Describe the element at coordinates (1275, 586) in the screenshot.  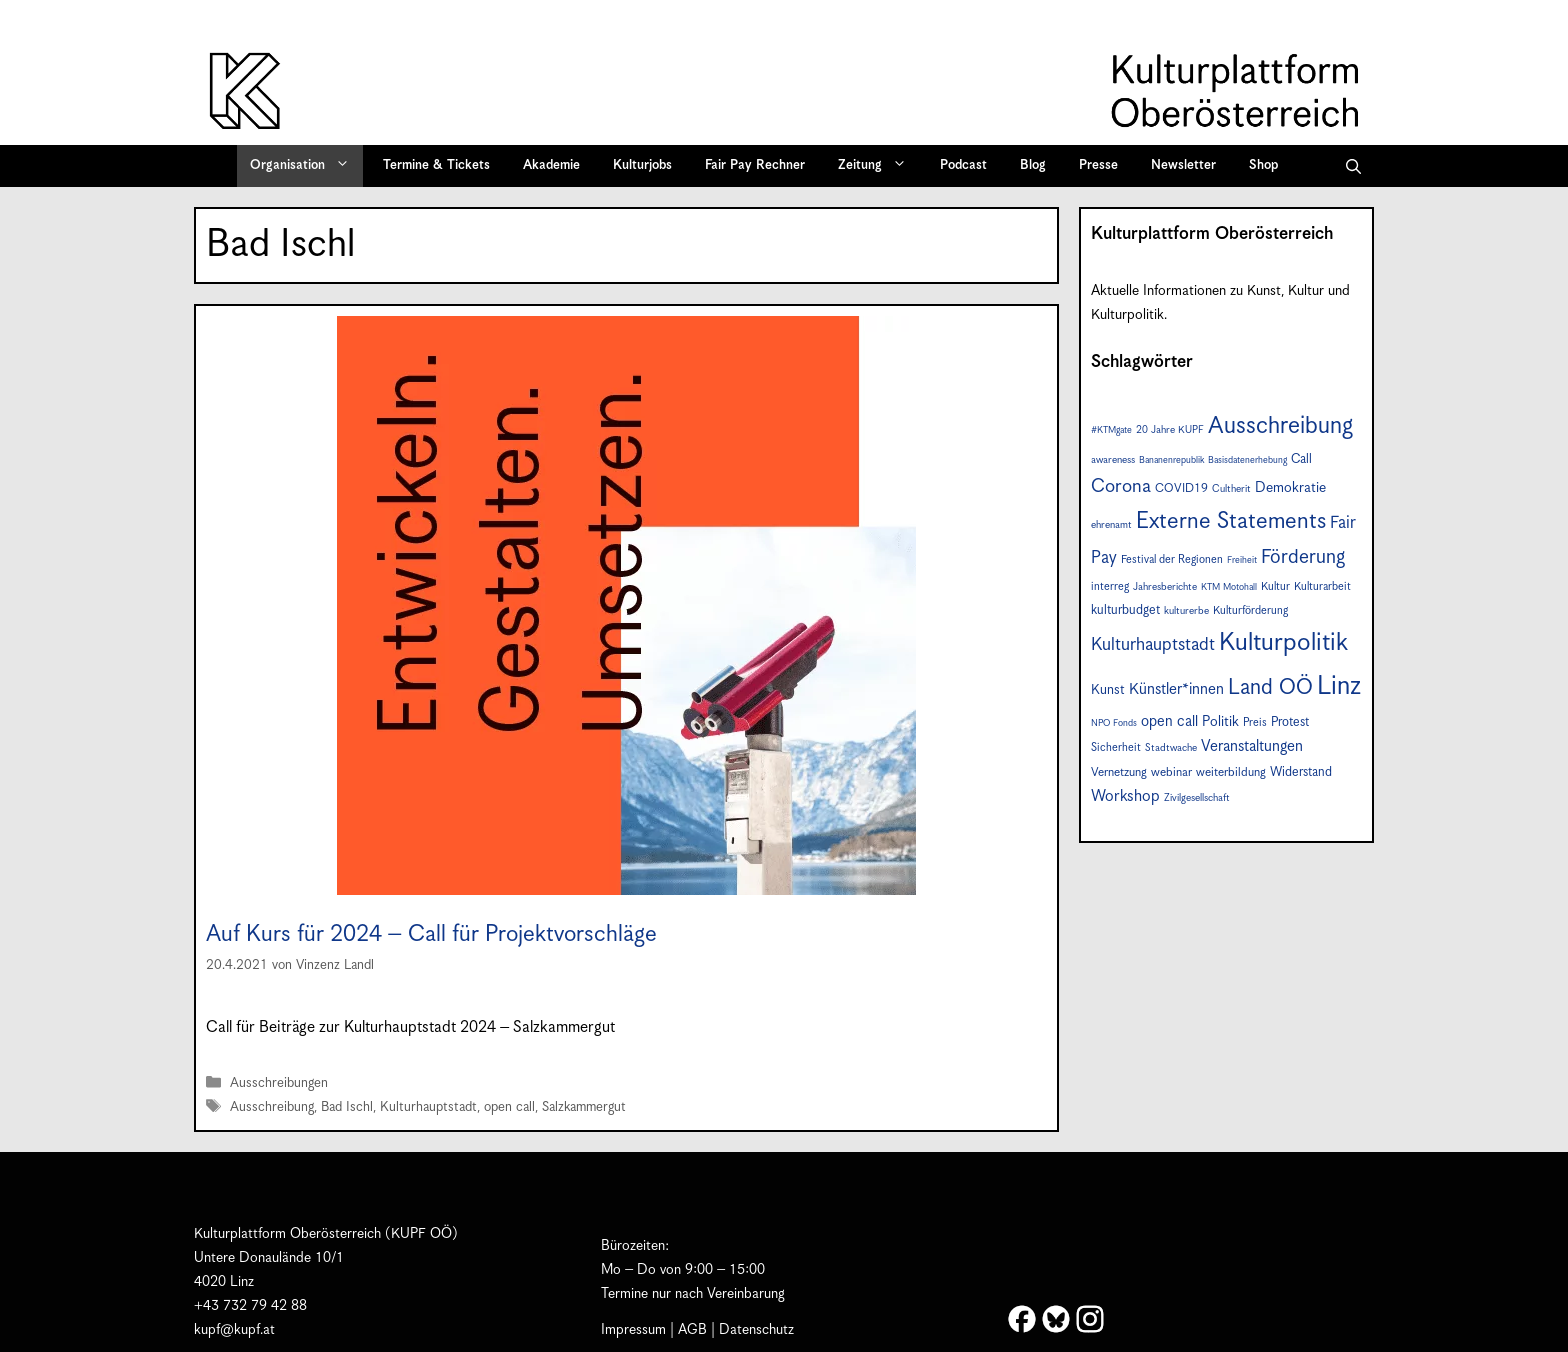
I see `Kultur [Kultur (8 Einträge)]` at that location.